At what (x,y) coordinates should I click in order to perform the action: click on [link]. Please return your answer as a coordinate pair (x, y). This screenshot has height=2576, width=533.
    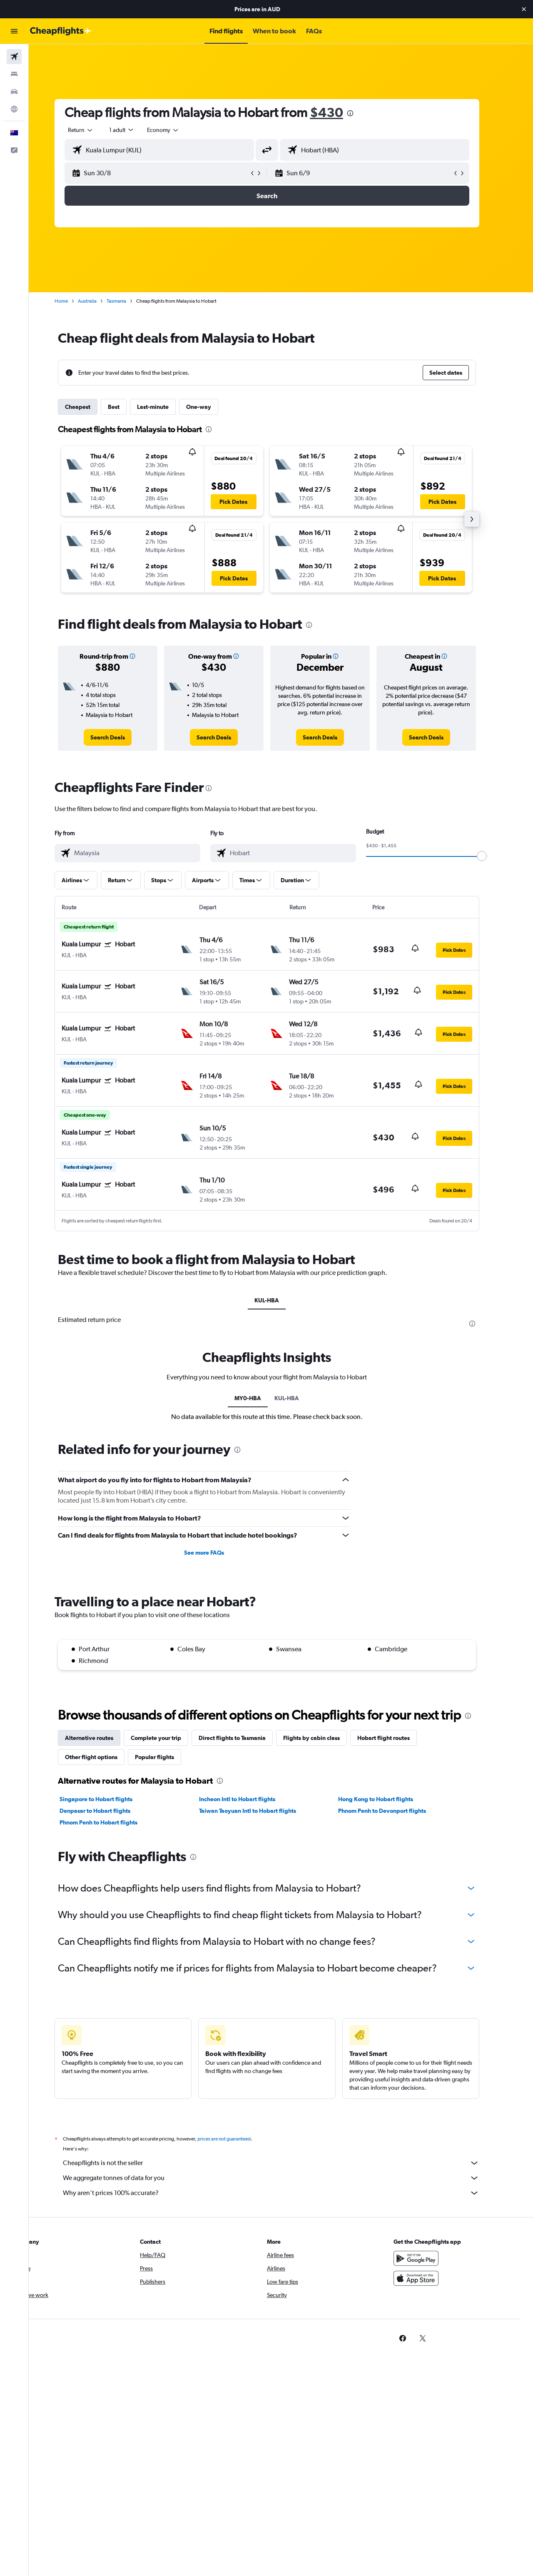
    Looking at the image, I should click on (122, 737).